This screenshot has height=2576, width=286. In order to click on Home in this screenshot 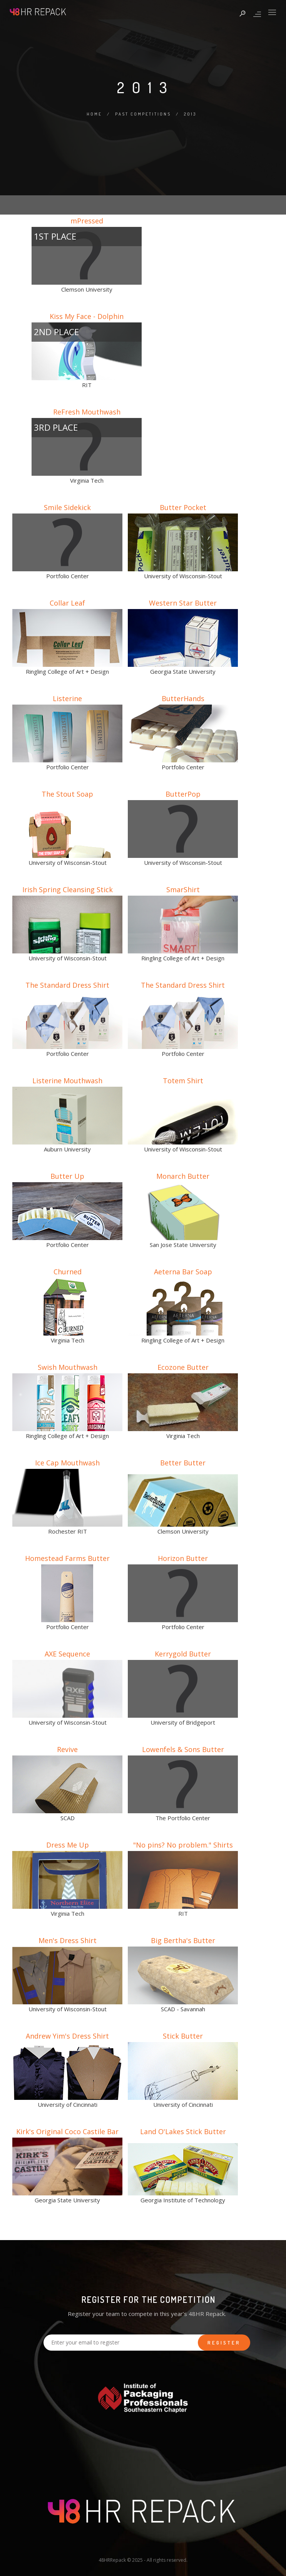, I will do `click(94, 114)`.